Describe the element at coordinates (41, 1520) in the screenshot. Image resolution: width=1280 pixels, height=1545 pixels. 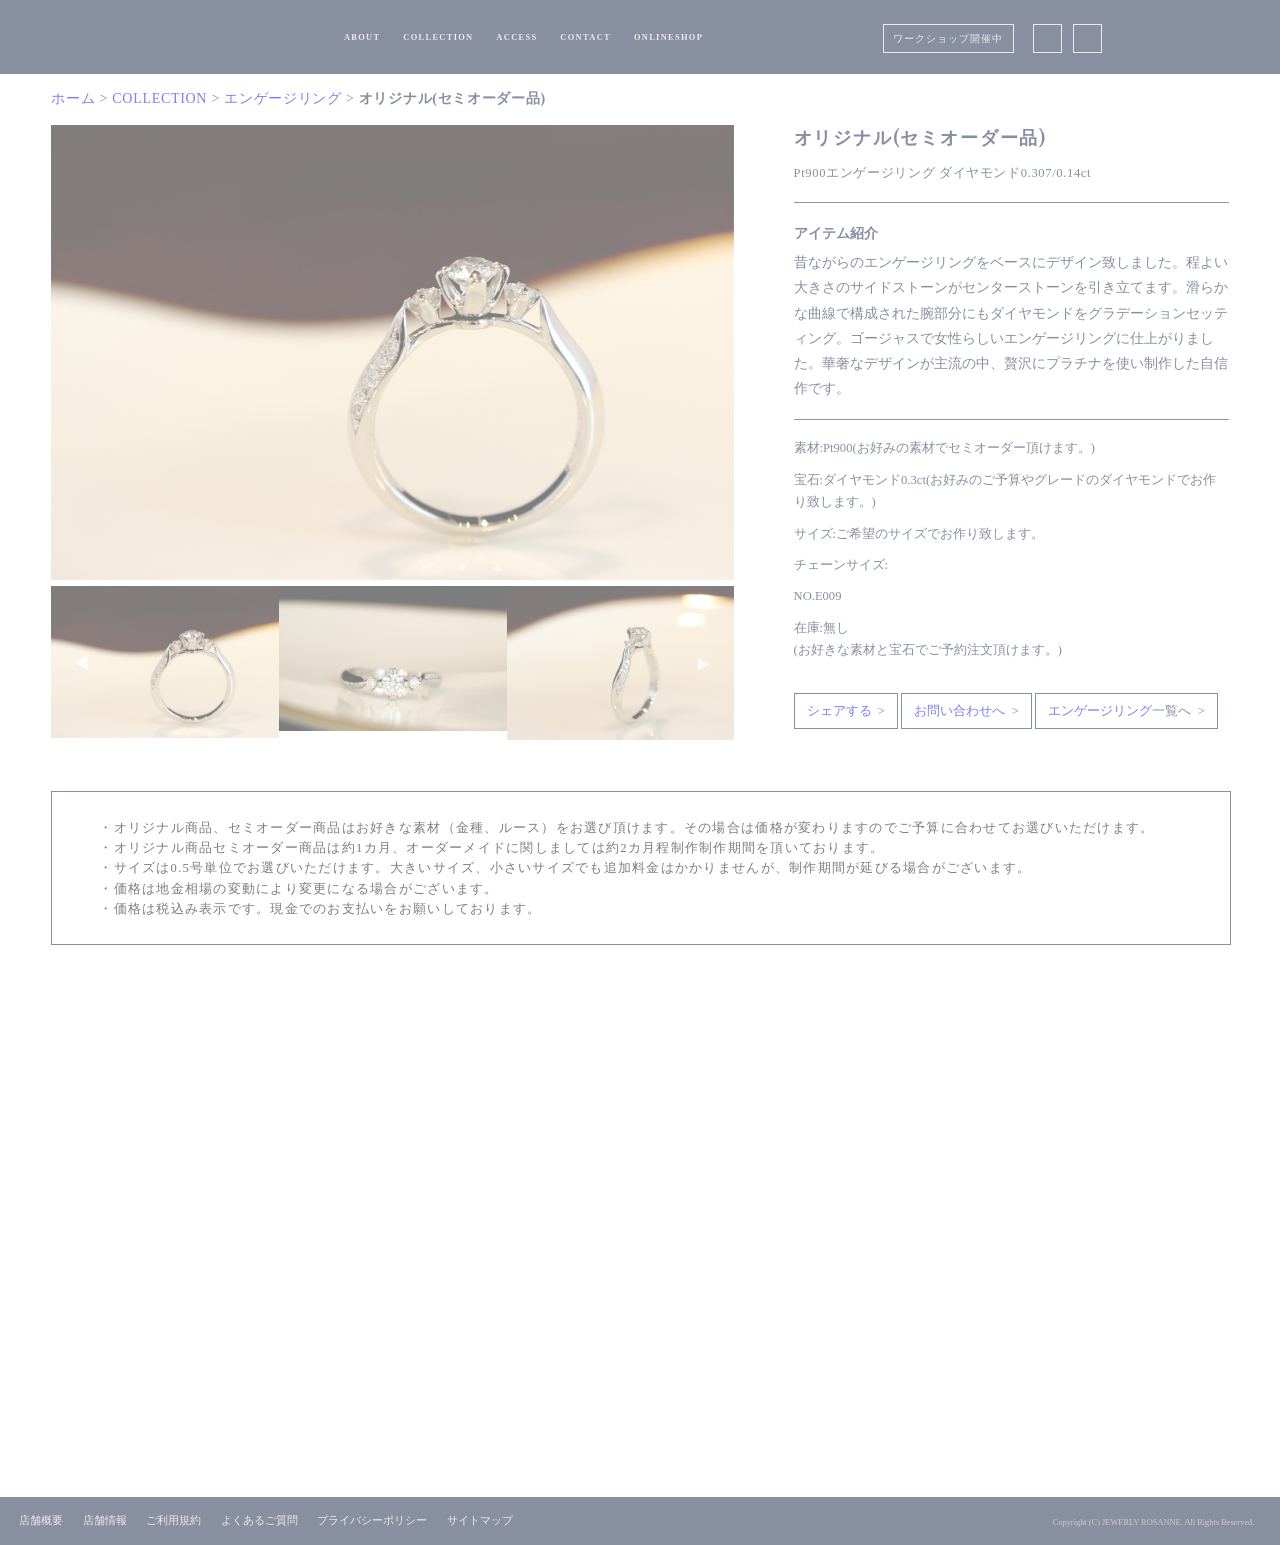
I see `店舗概要` at that location.